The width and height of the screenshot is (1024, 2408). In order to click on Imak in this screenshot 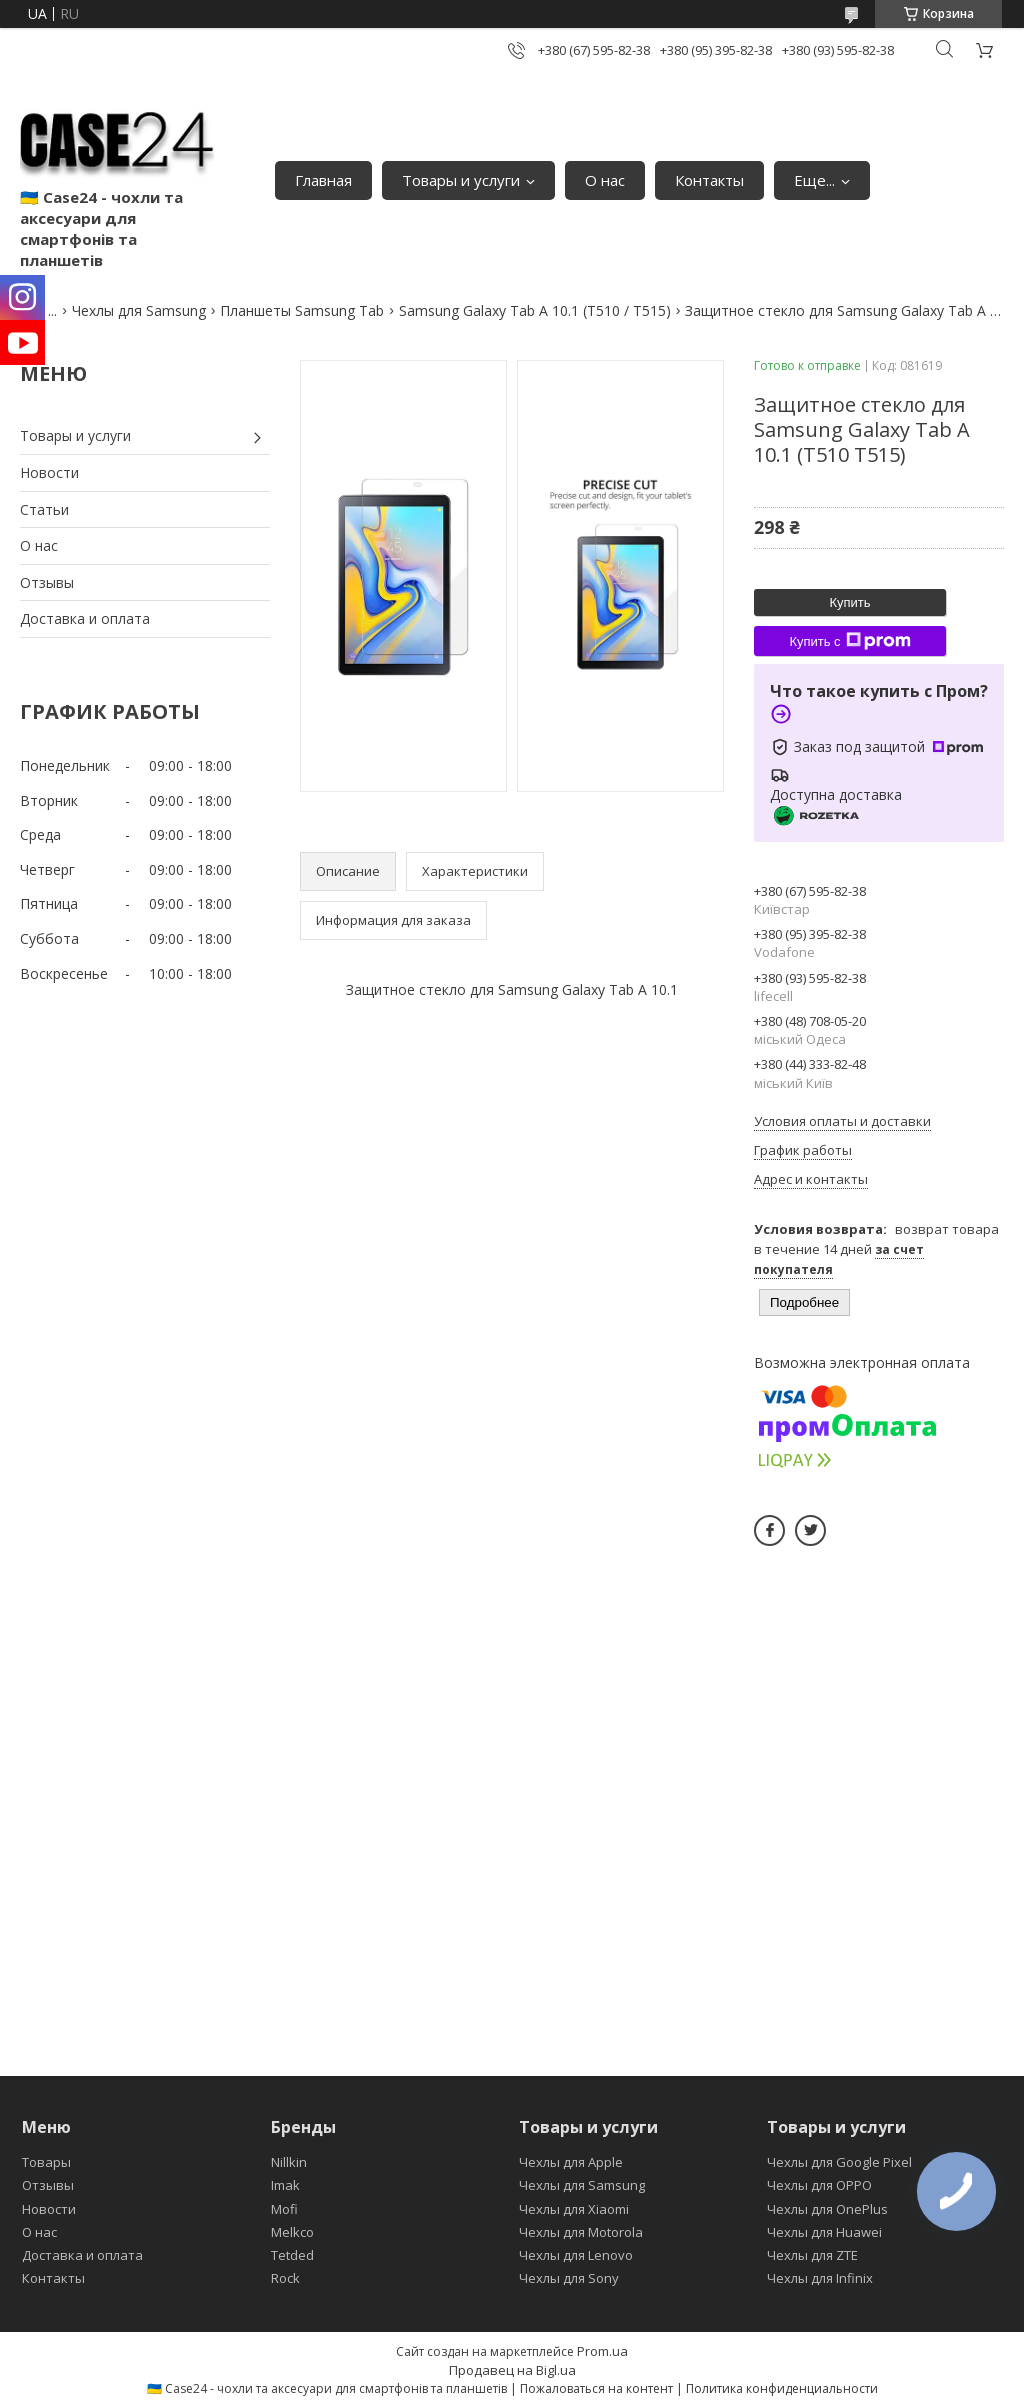, I will do `click(285, 2185)`.